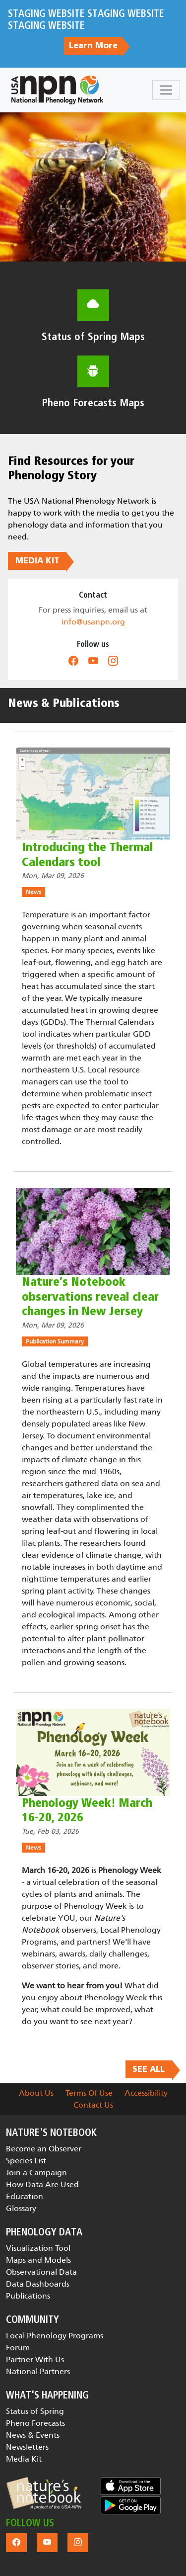  Describe the element at coordinates (33, 891) in the screenshot. I see `News` at that location.